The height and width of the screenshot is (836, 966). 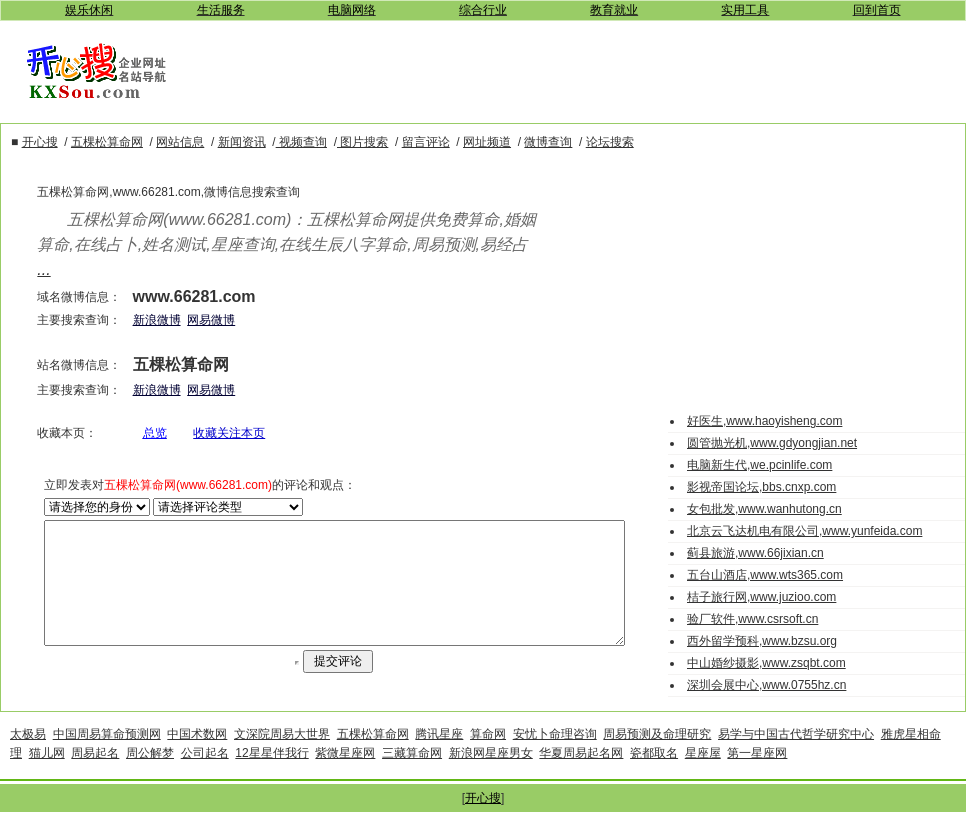 What do you see at coordinates (765, 575) in the screenshot?
I see `五台山酒店,www.wts365.com` at bounding box center [765, 575].